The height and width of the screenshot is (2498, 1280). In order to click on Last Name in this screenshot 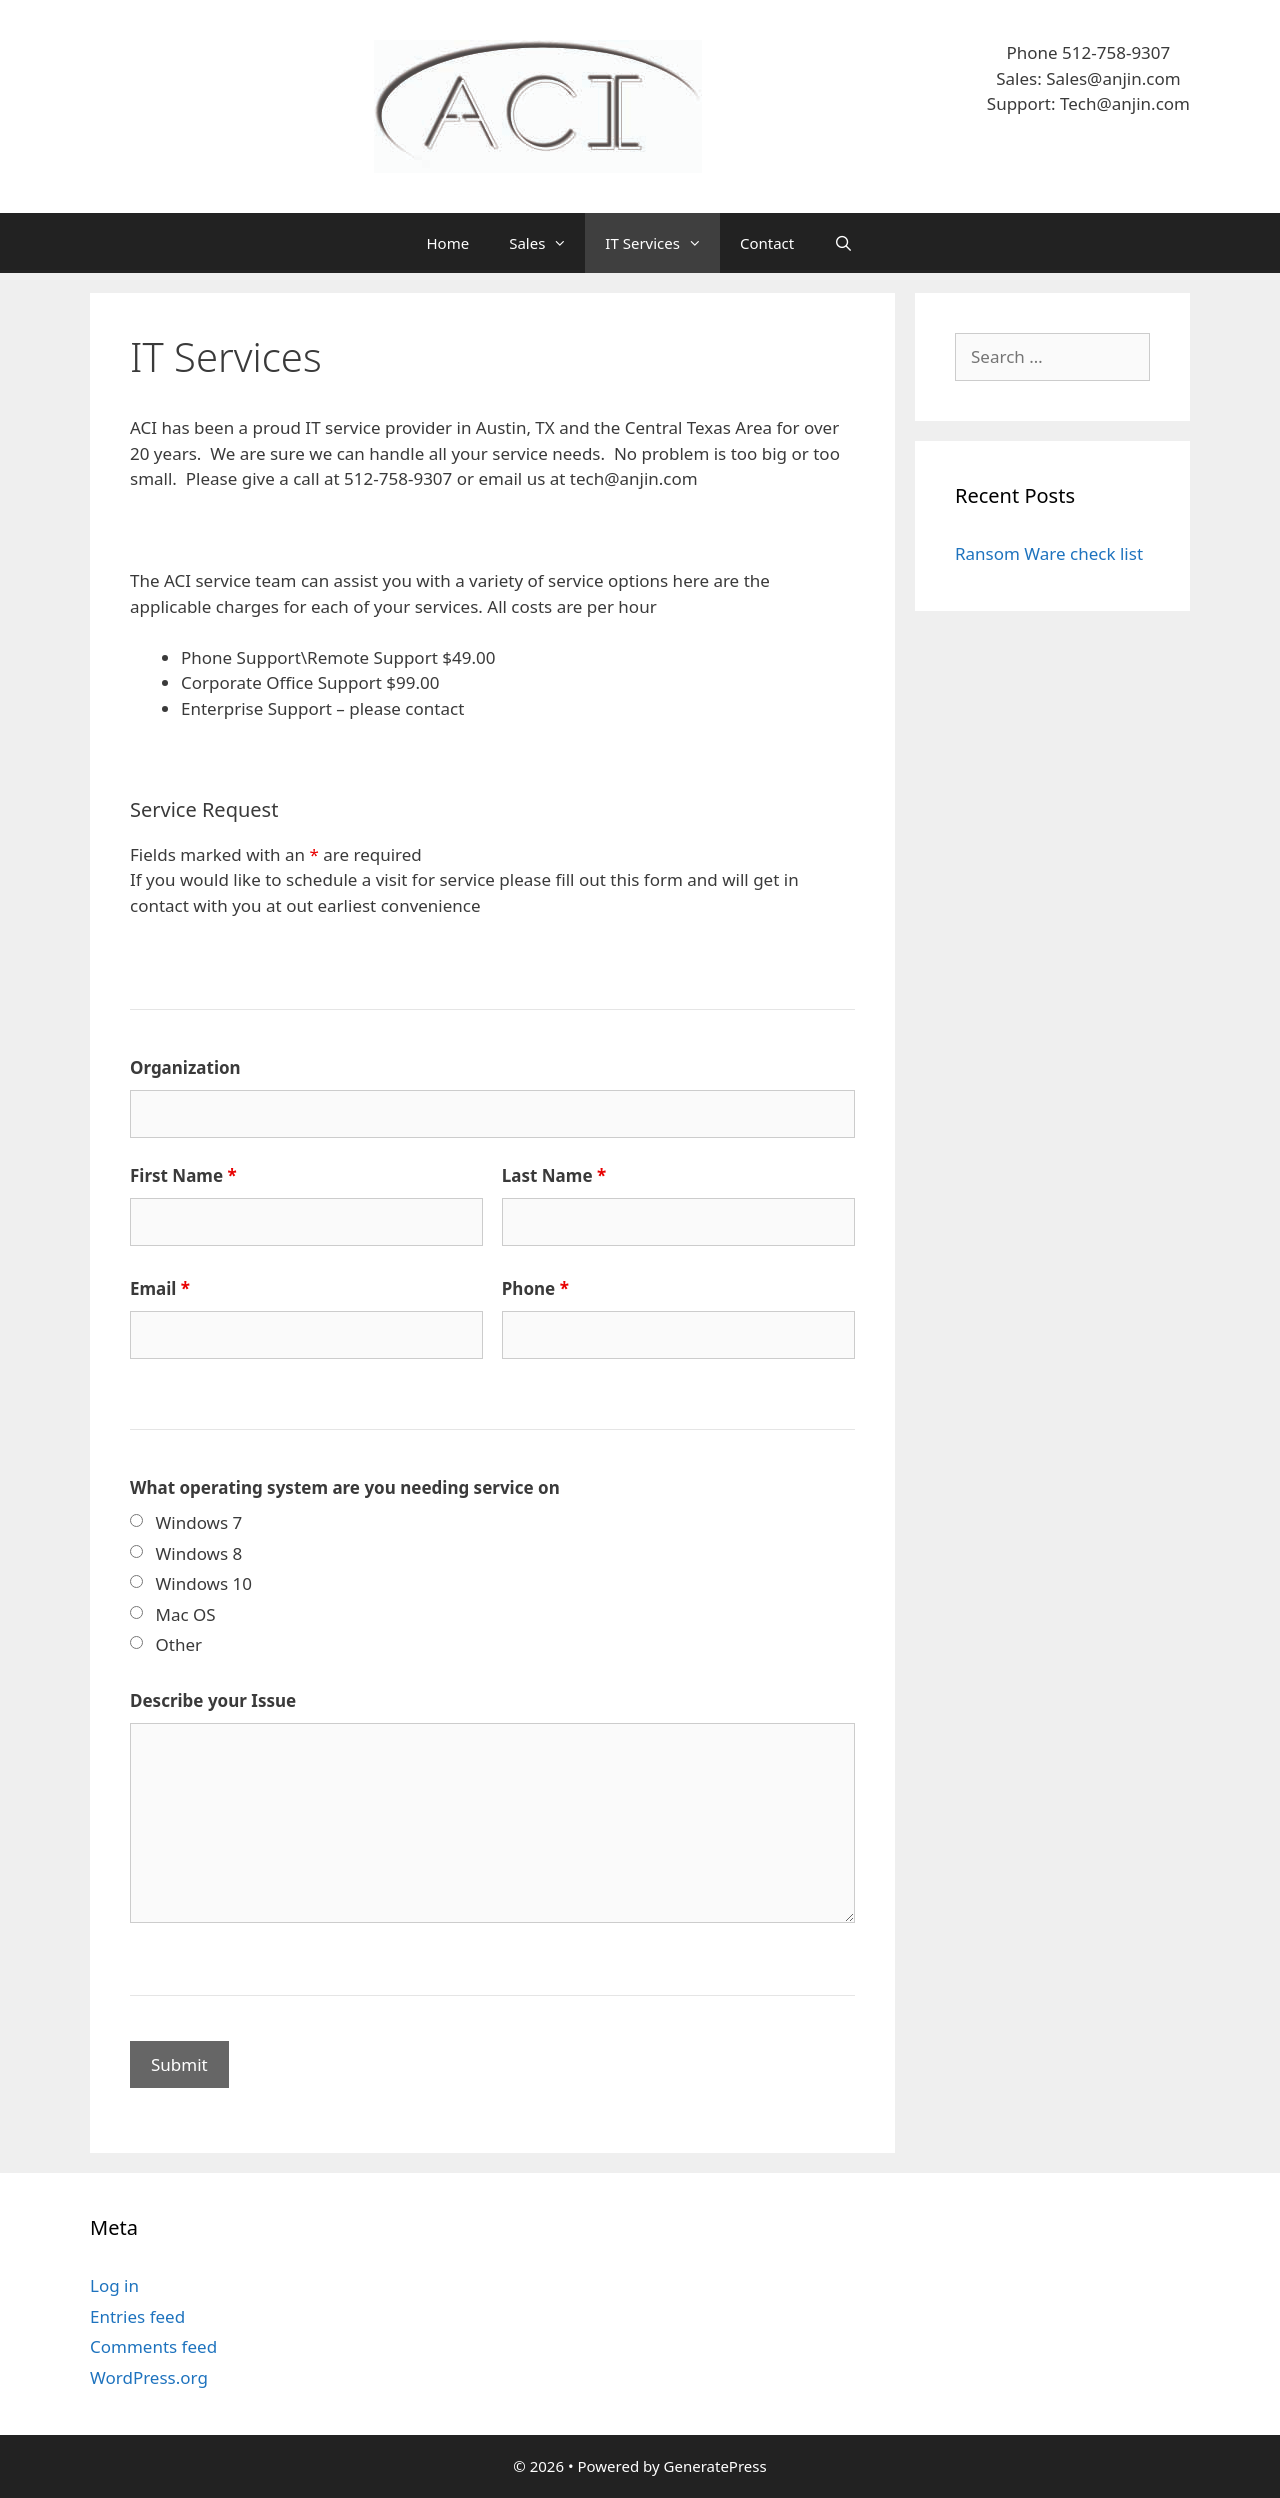, I will do `click(554, 1175)`.